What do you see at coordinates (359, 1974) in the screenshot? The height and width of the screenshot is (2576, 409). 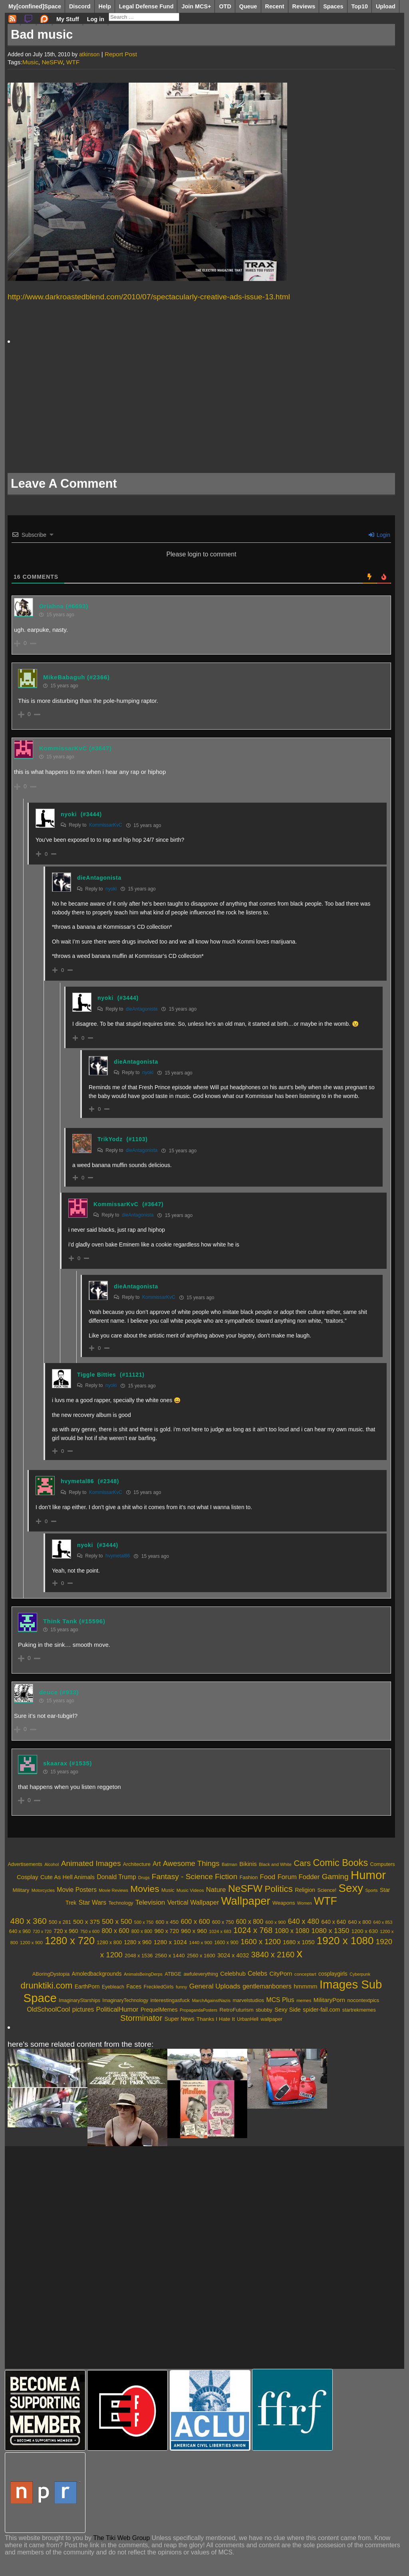 I see `Cyberpunk [Cyberpunk (332 items)]` at bounding box center [359, 1974].